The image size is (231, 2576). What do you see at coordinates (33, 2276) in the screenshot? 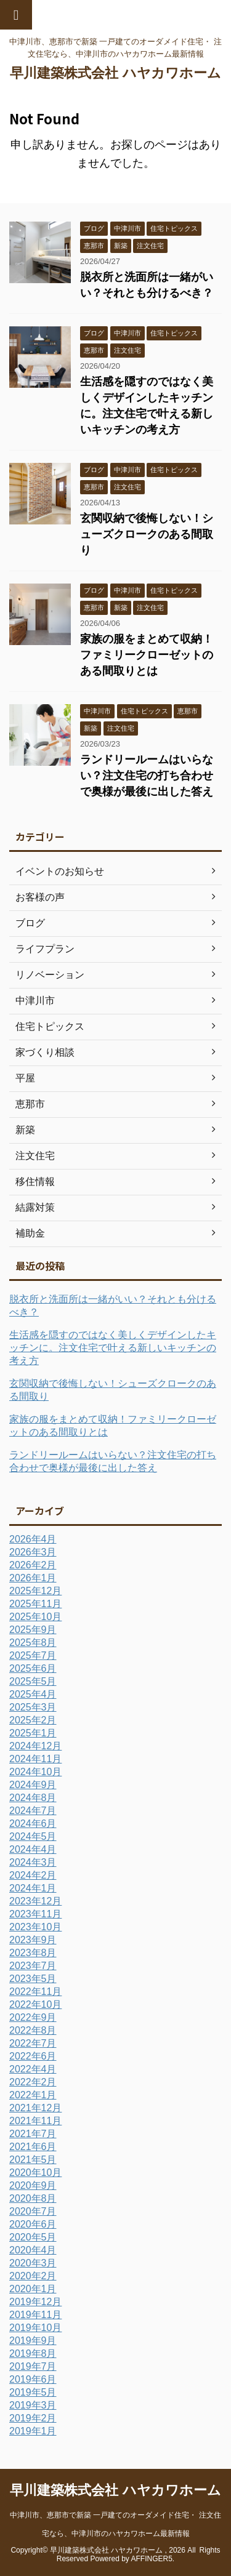
I see `2020年2月` at bounding box center [33, 2276].